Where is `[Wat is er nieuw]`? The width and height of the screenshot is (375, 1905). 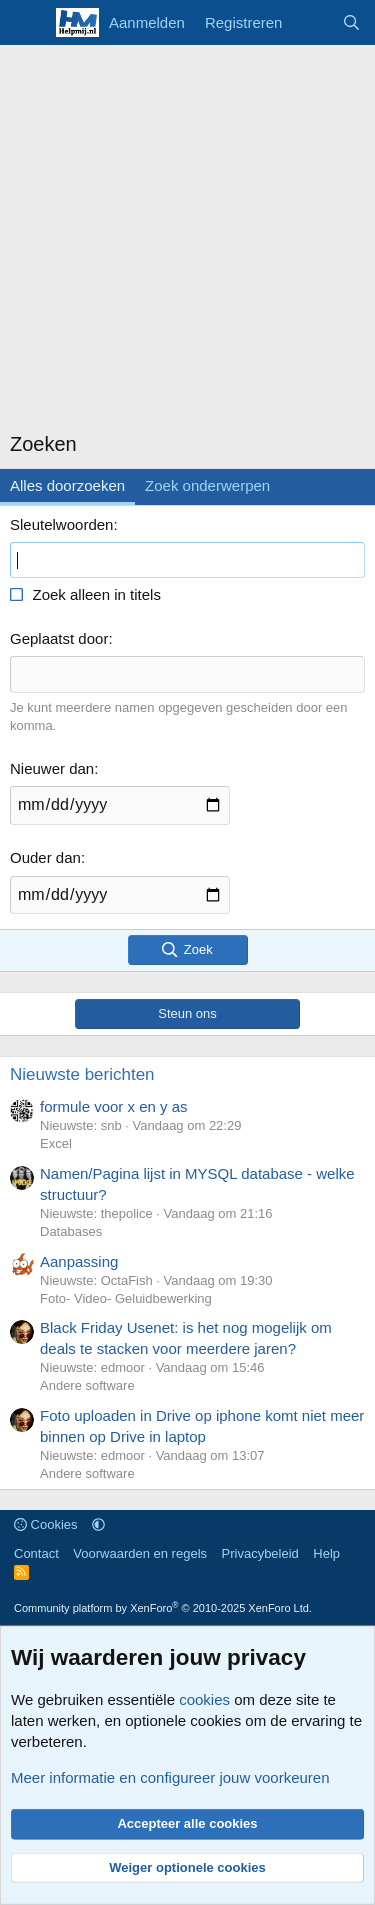 [Wat is er nieuw] is located at coordinates (311, 22).